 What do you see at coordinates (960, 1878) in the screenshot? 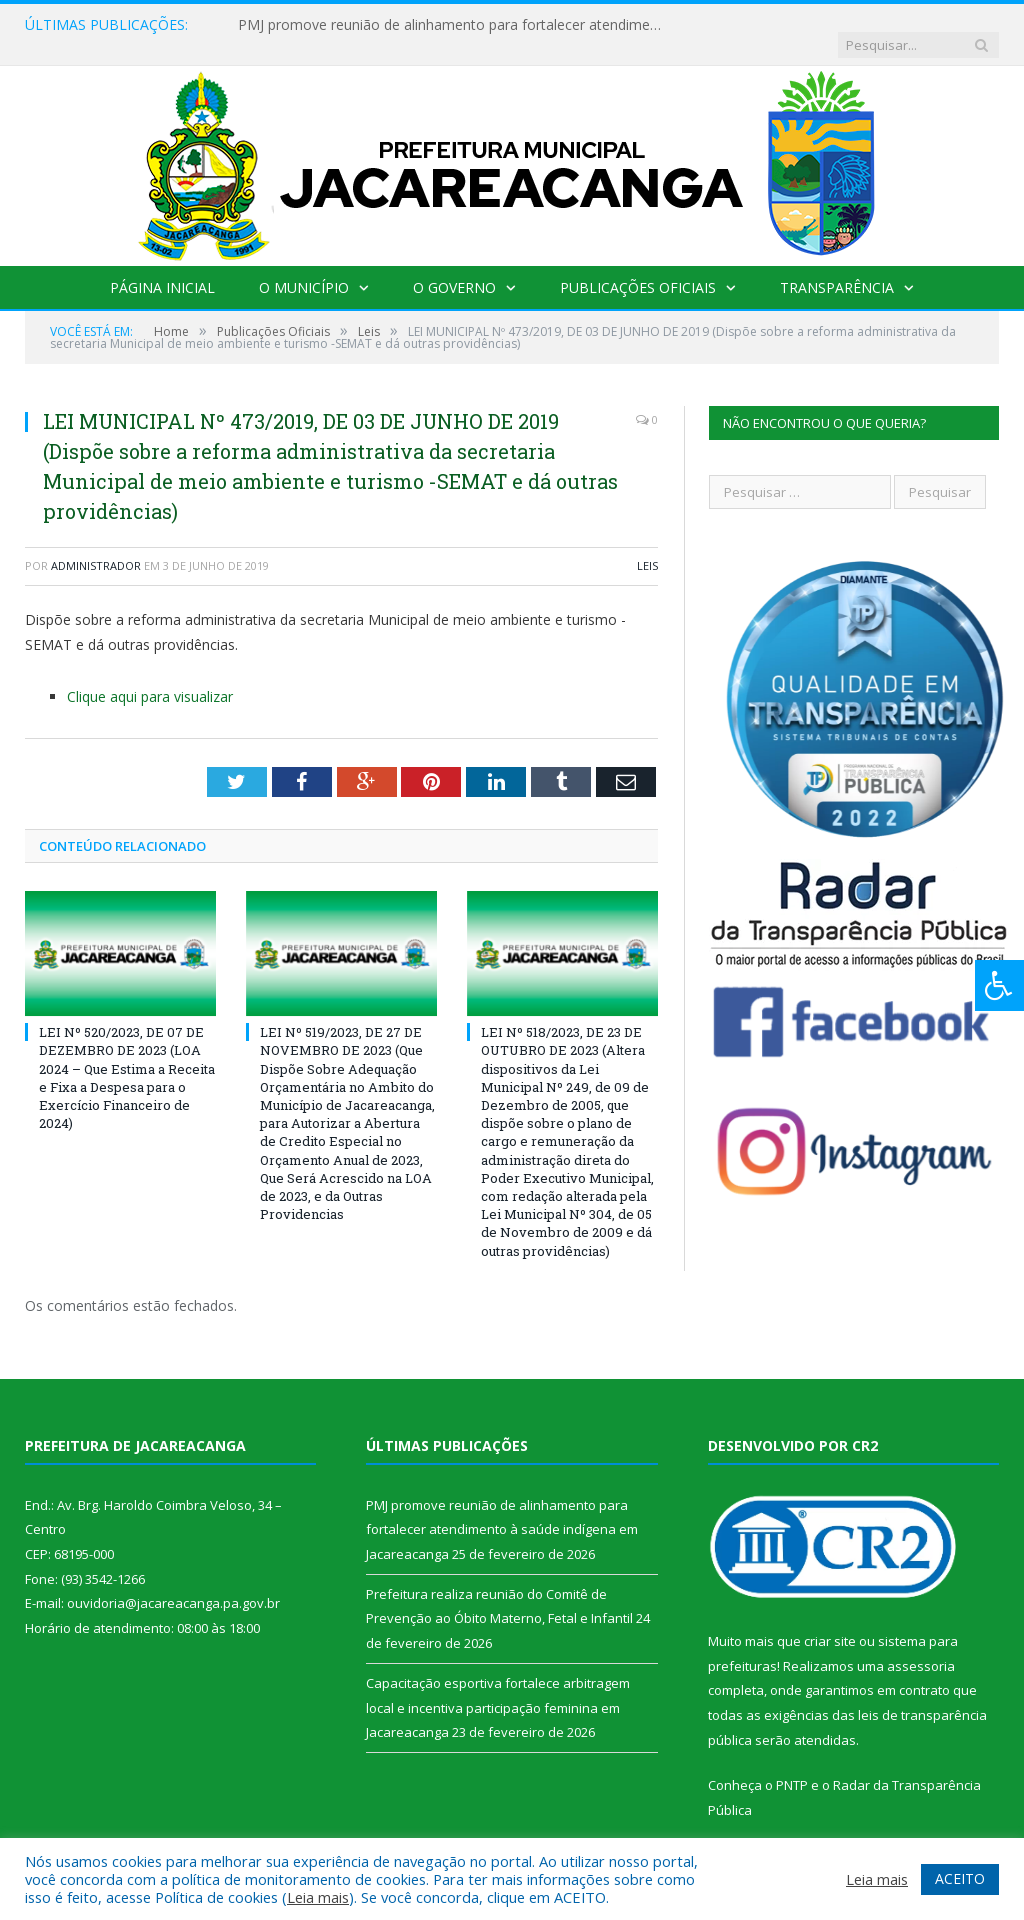
I see `ACEITO [button]` at bounding box center [960, 1878].